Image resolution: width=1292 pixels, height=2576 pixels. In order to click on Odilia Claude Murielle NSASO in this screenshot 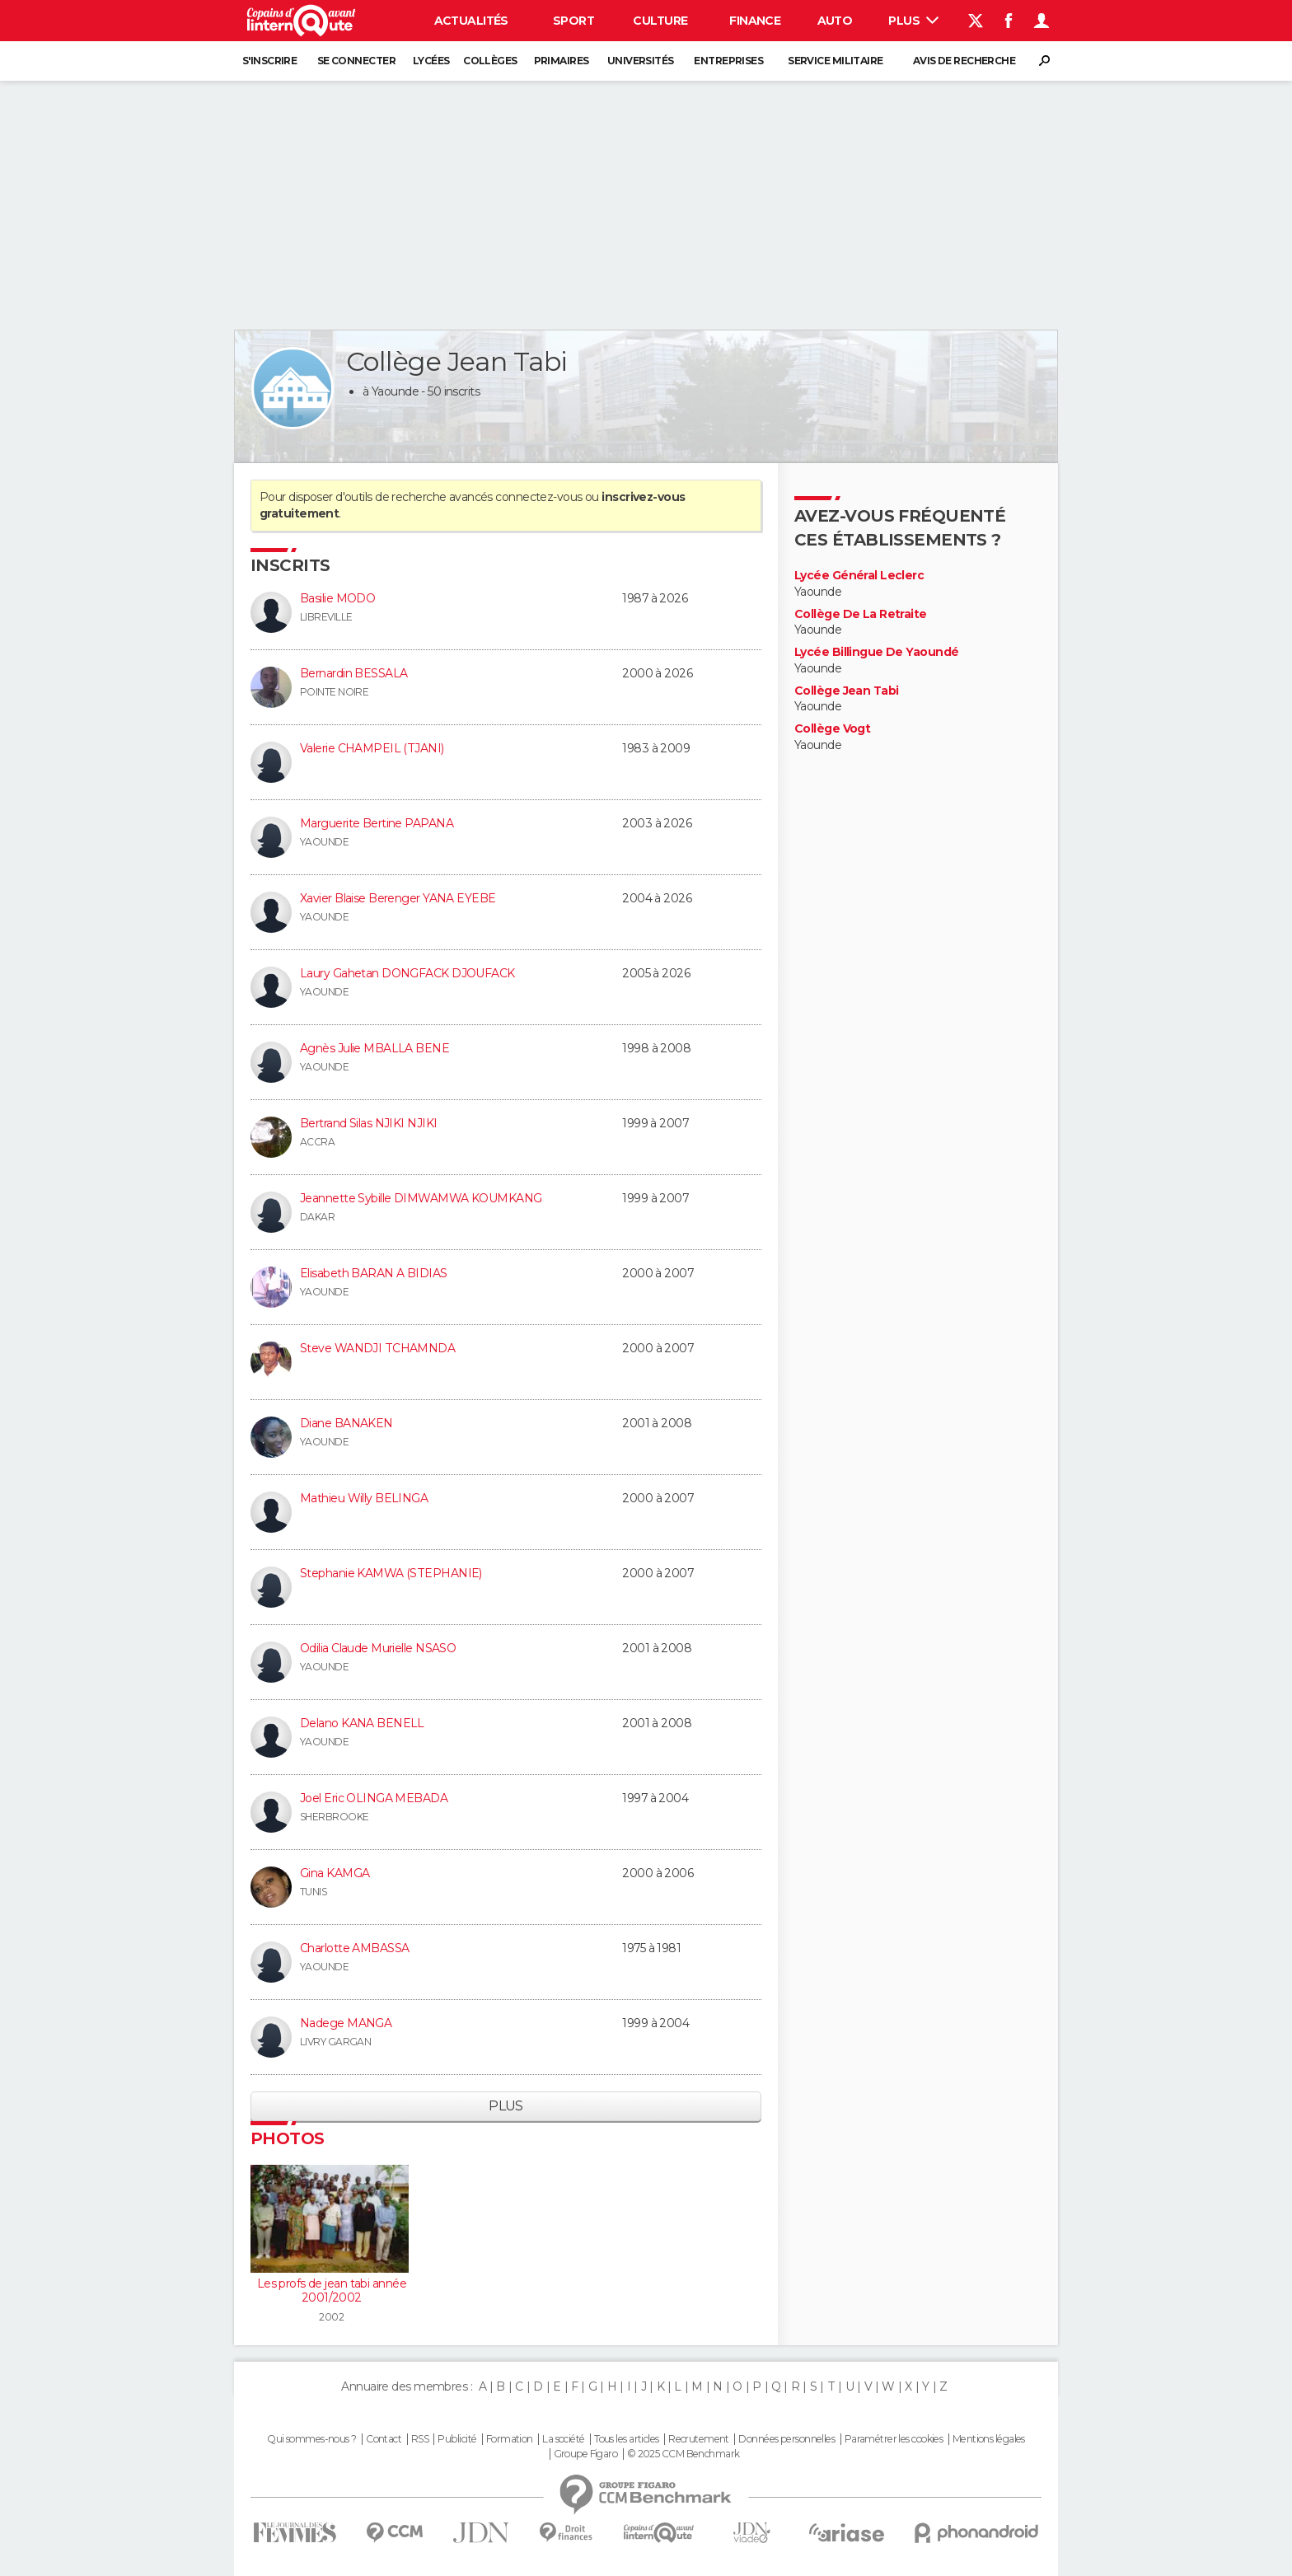, I will do `click(378, 1648)`.